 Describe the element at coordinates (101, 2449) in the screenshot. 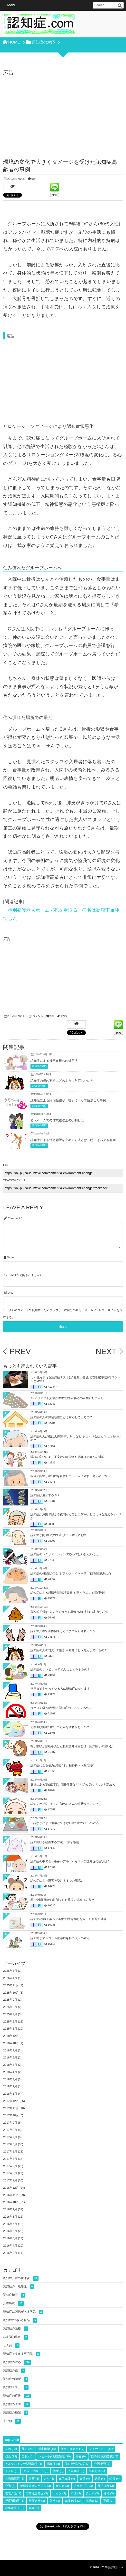

I see `デイサービス [デイサービス (16個の項目)]` at that location.